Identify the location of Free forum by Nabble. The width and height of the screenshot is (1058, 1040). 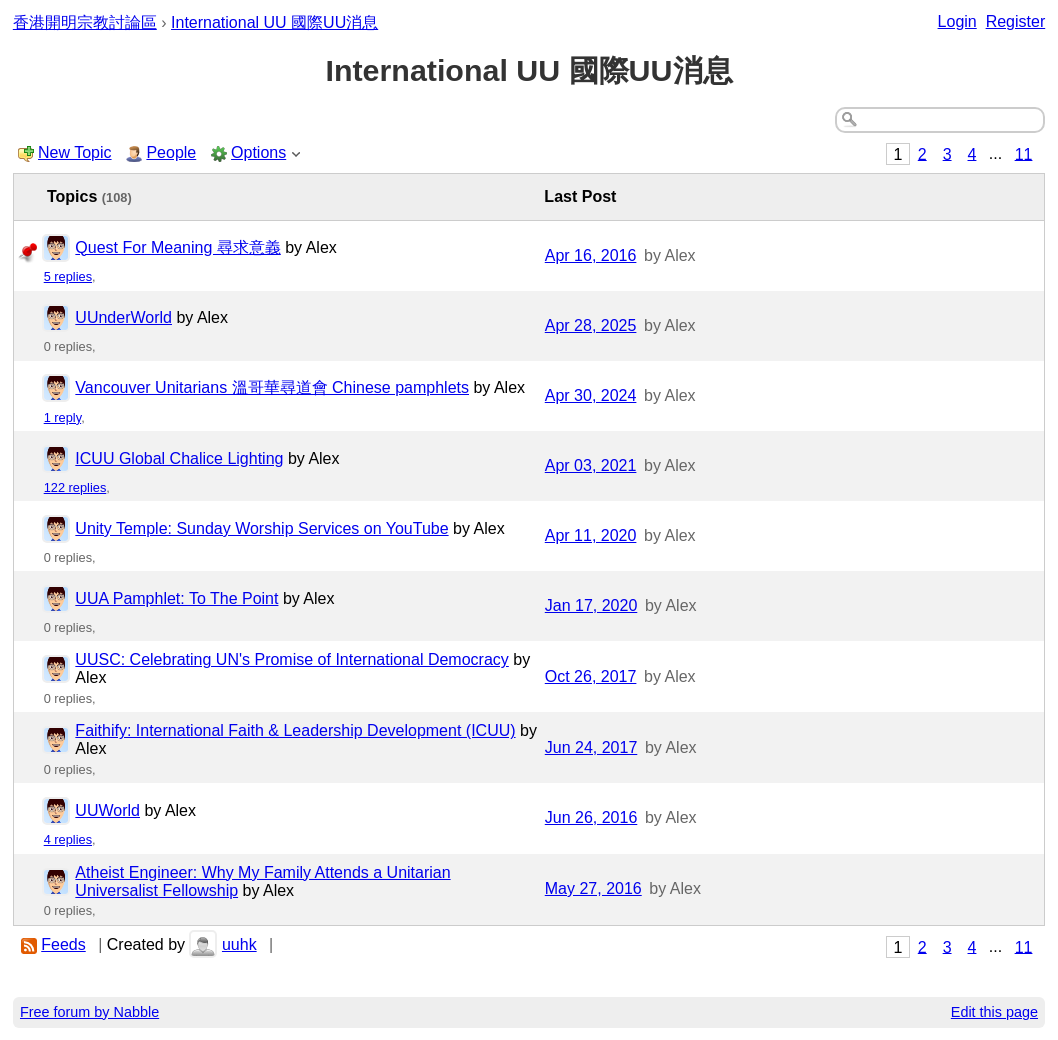
(89, 1012).